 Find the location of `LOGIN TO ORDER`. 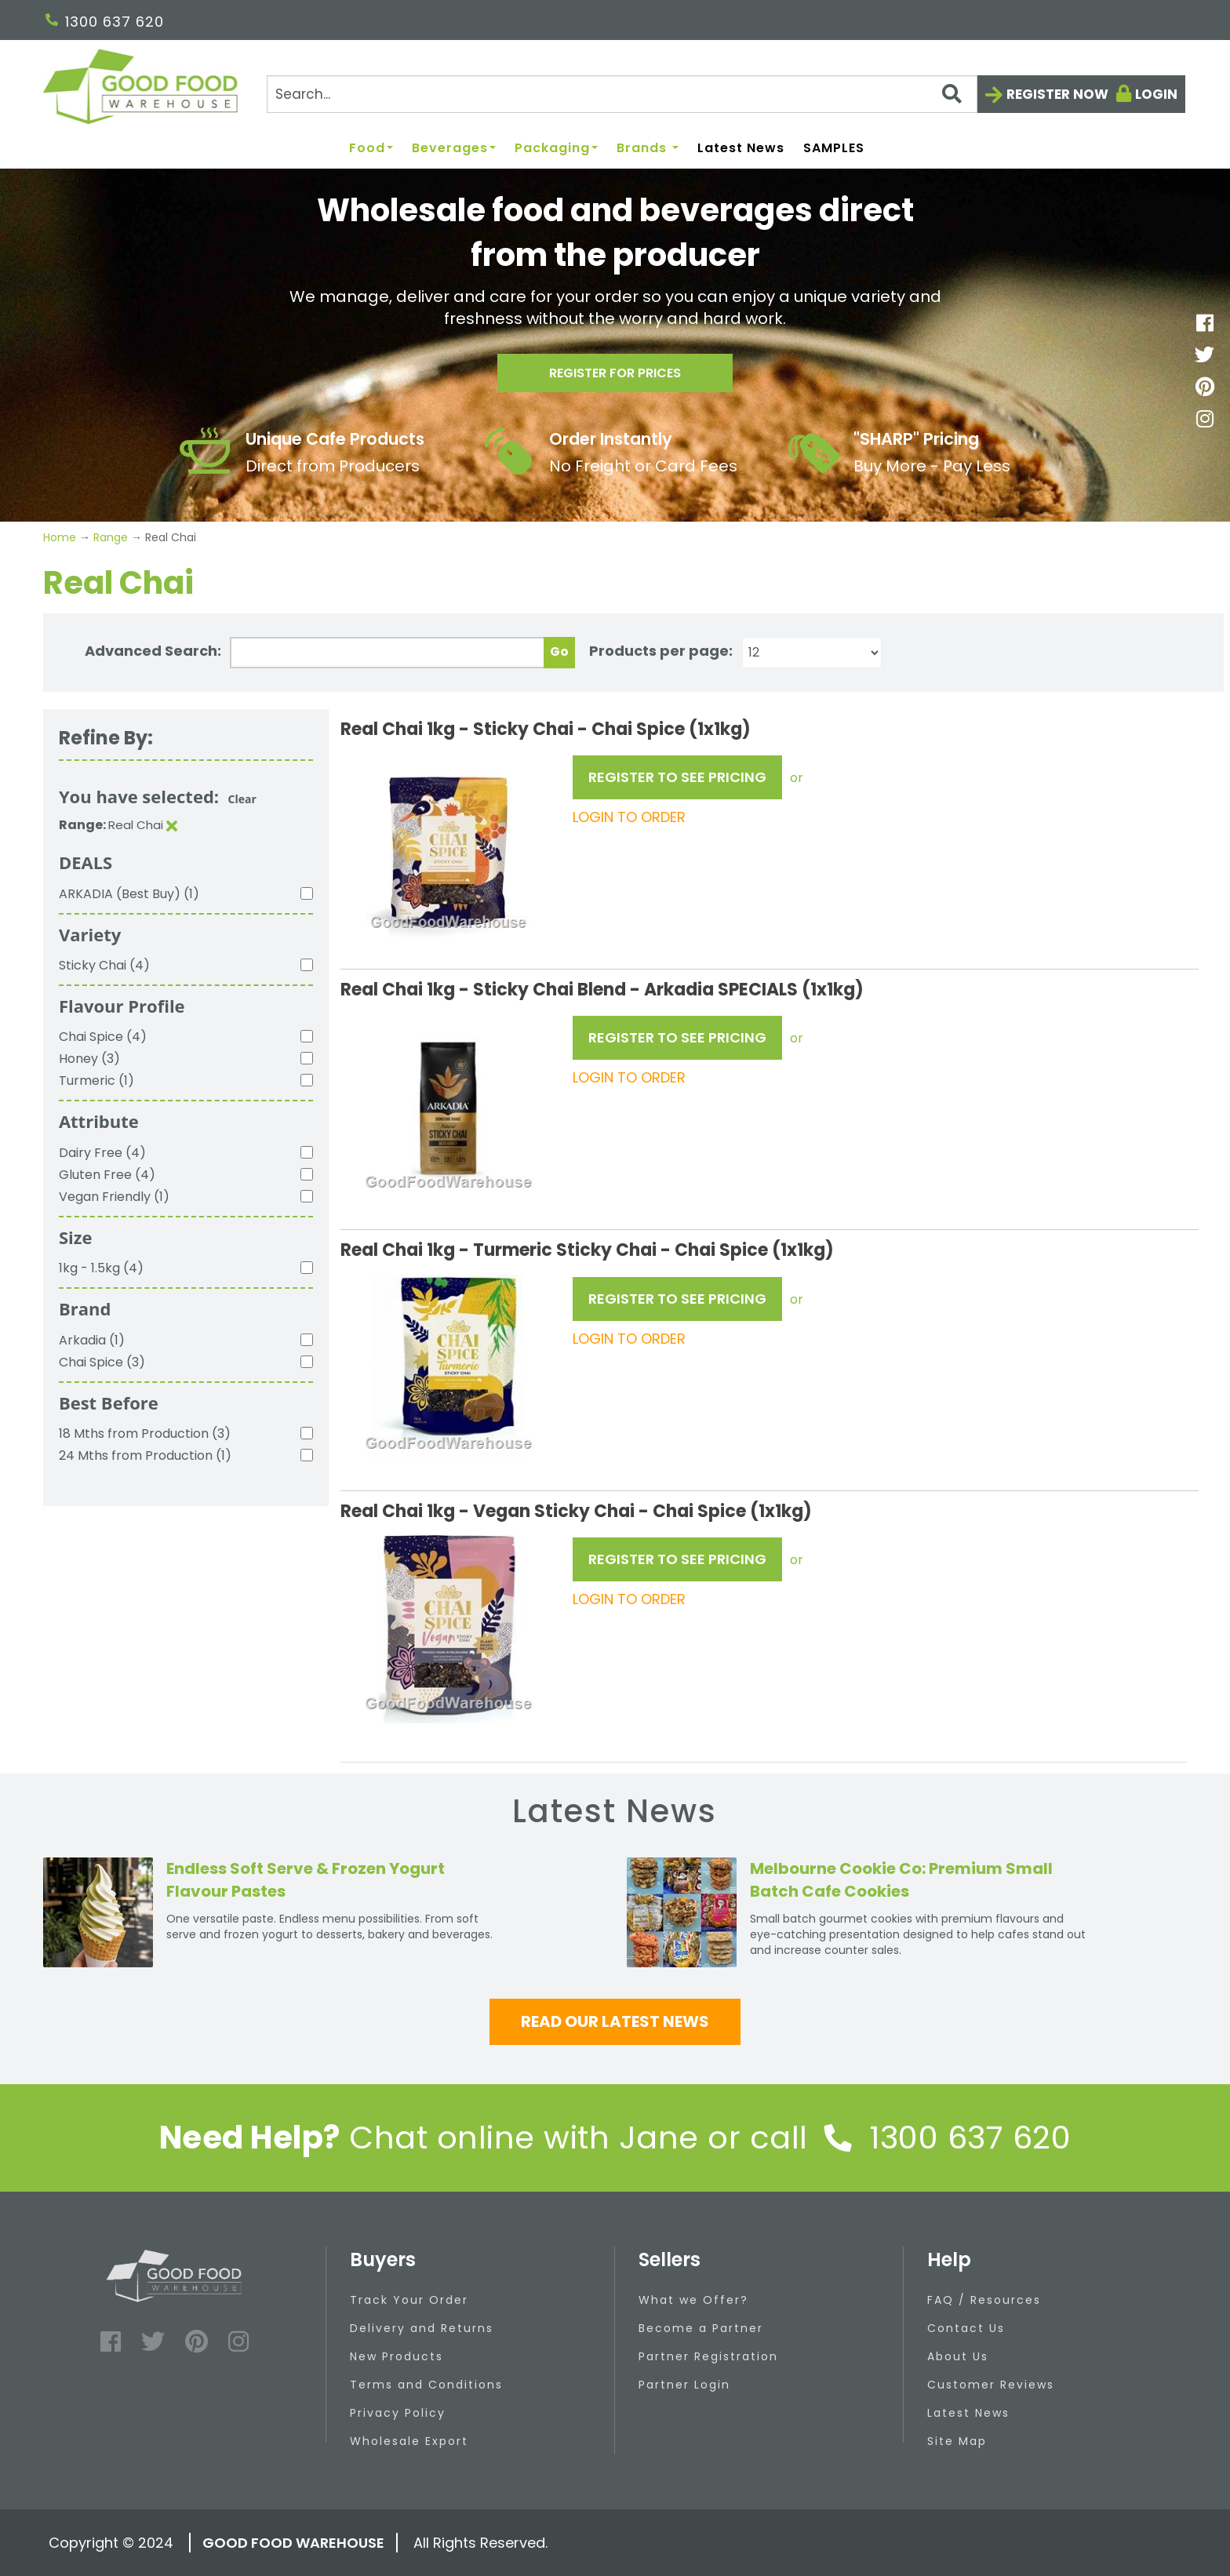

LOGIN TO ORDER is located at coordinates (629, 817).